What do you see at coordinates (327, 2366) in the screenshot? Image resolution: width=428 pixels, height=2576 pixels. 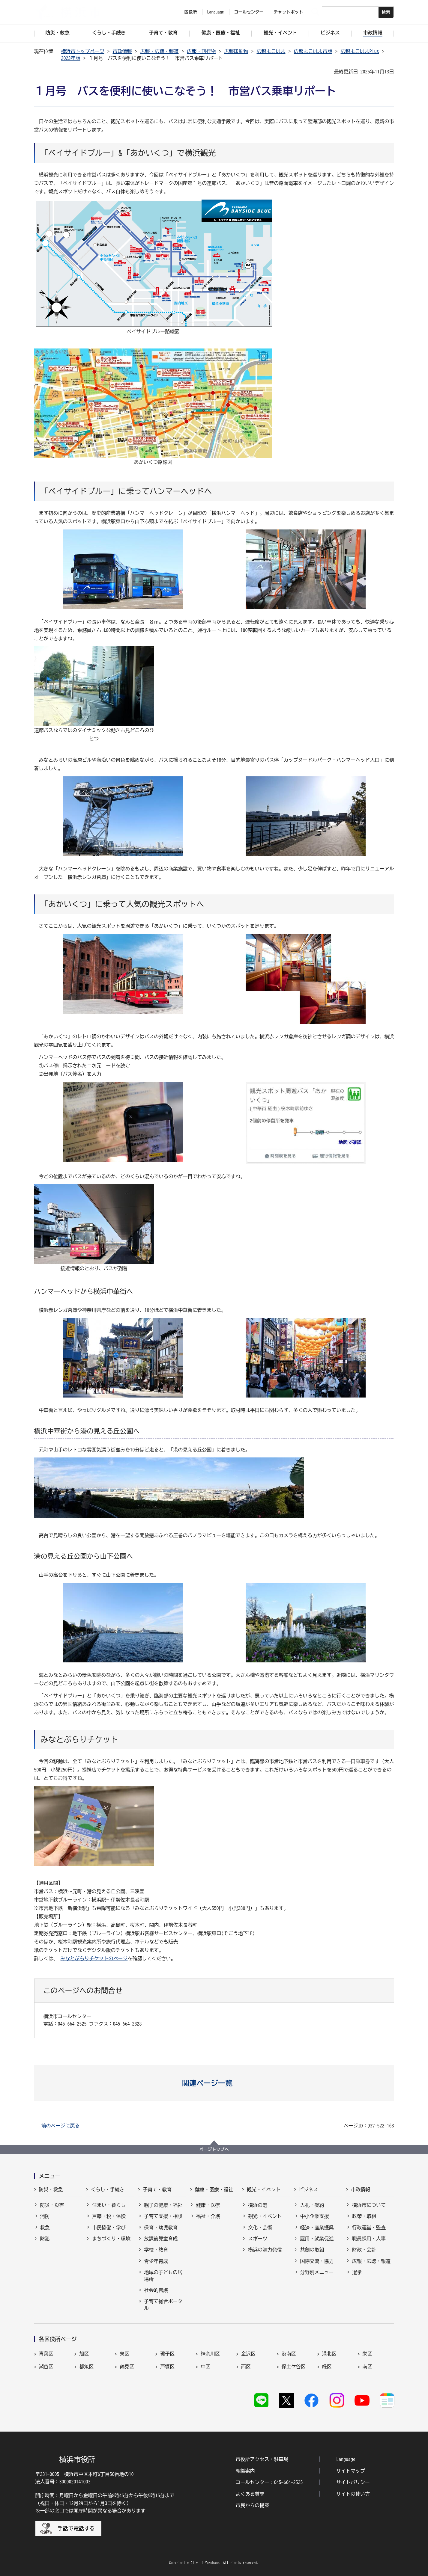 I see `緑区` at bounding box center [327, 2366].